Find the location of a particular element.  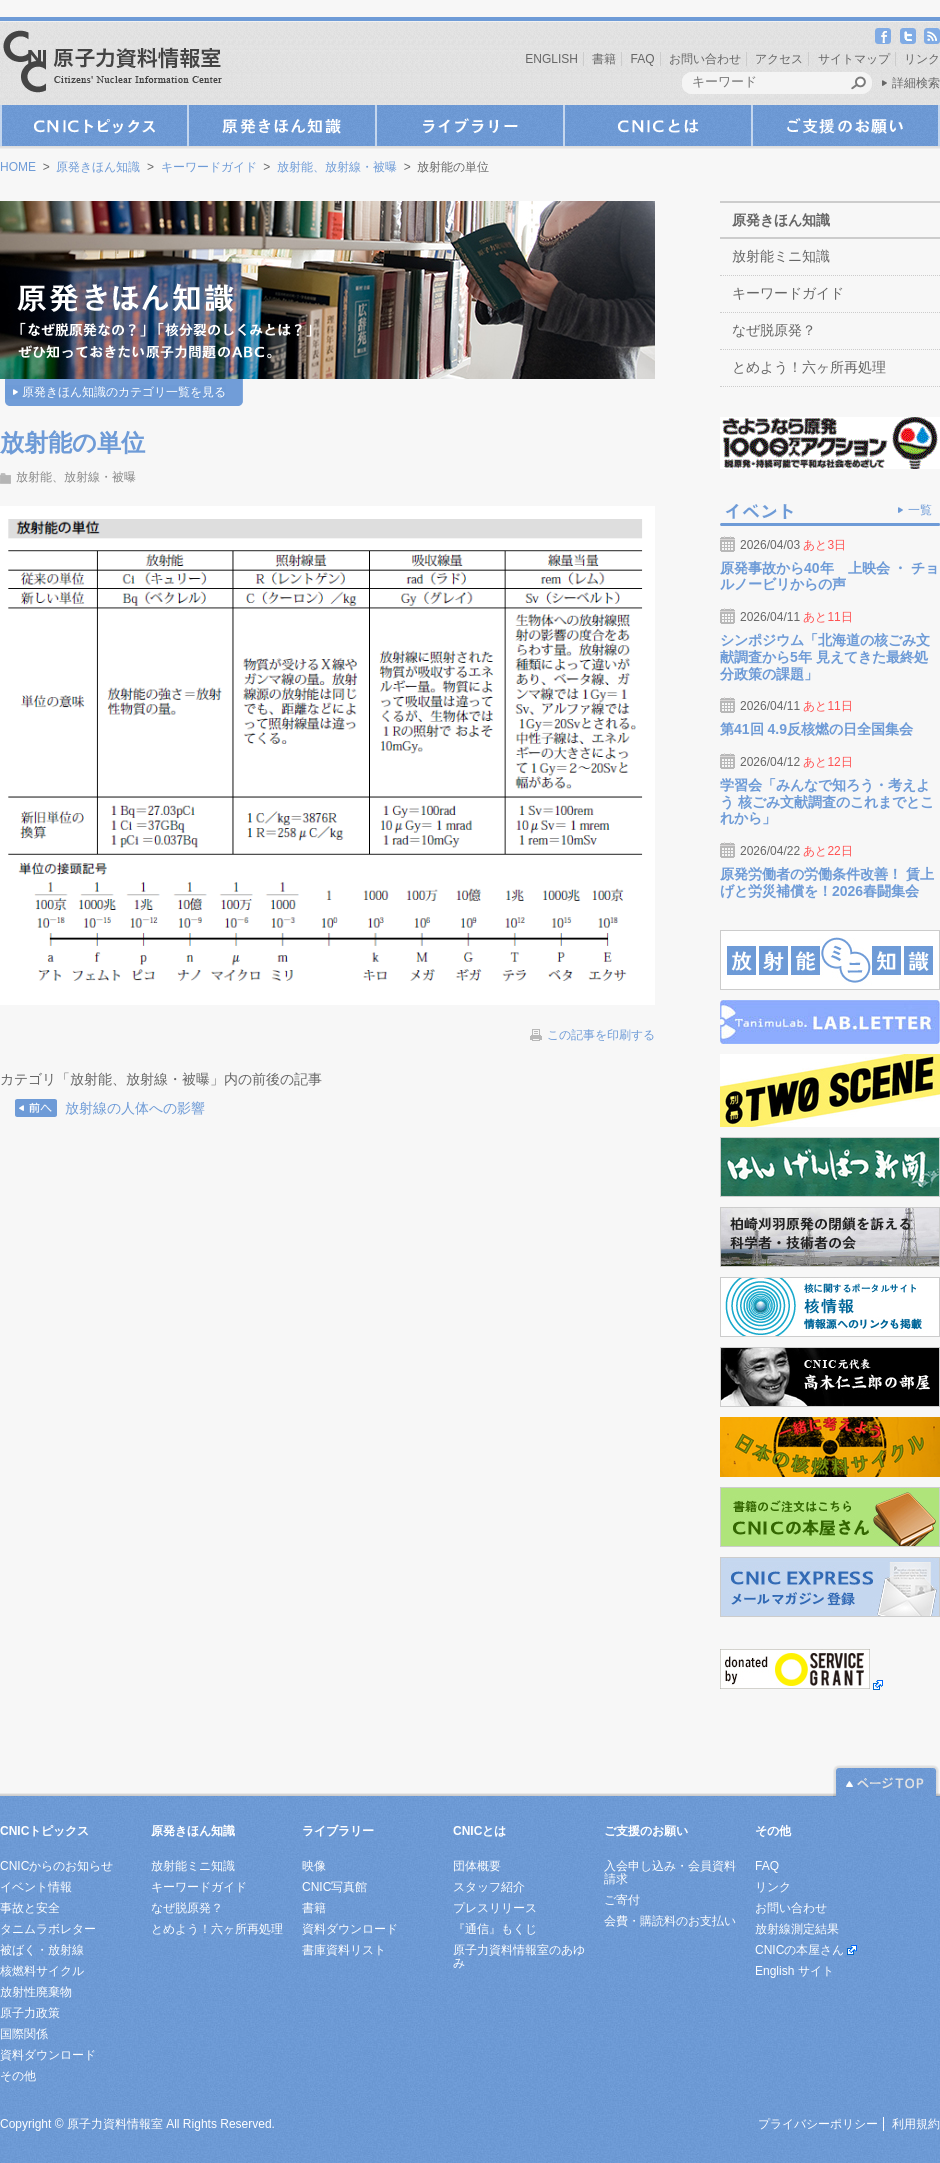

学習会「みんなで知ろう・考えよう 核ごみ文献調査のこれまでとこれから」 is located at coordinates (827, 802).